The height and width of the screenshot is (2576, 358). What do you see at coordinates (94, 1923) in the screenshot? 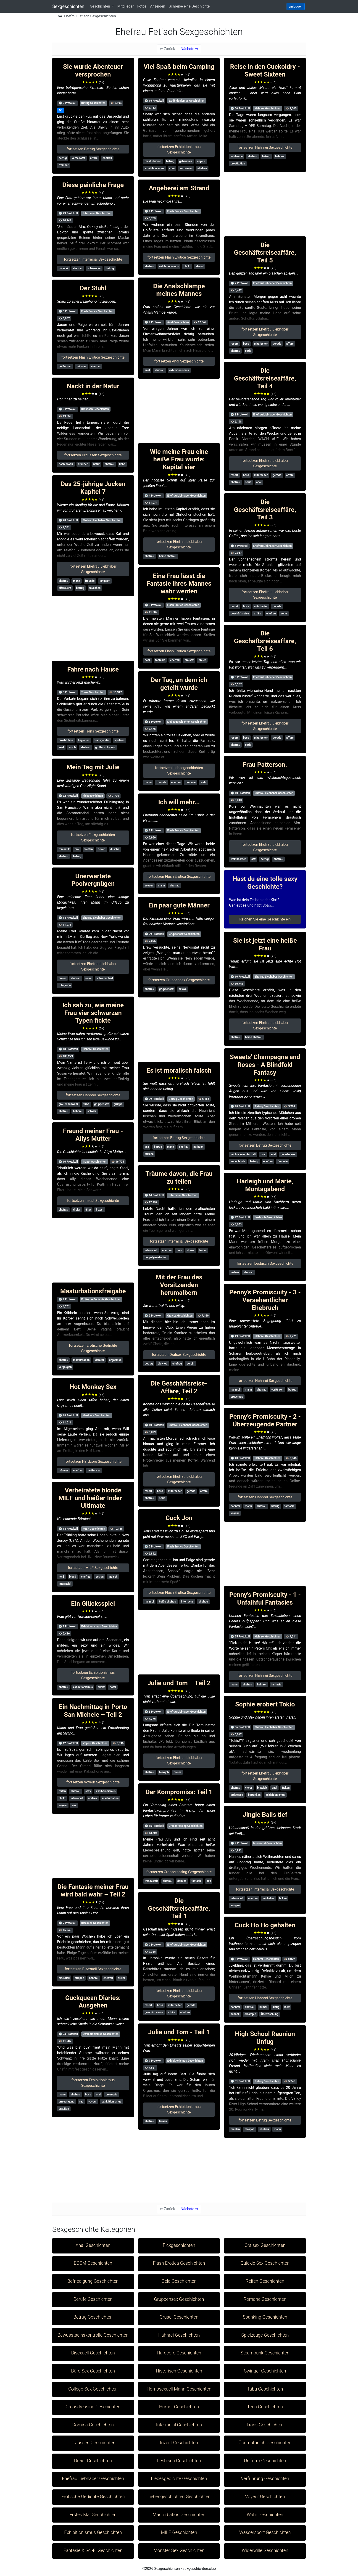
I see `Bisexuell Geschichten` at bounding box center [94, 1923].